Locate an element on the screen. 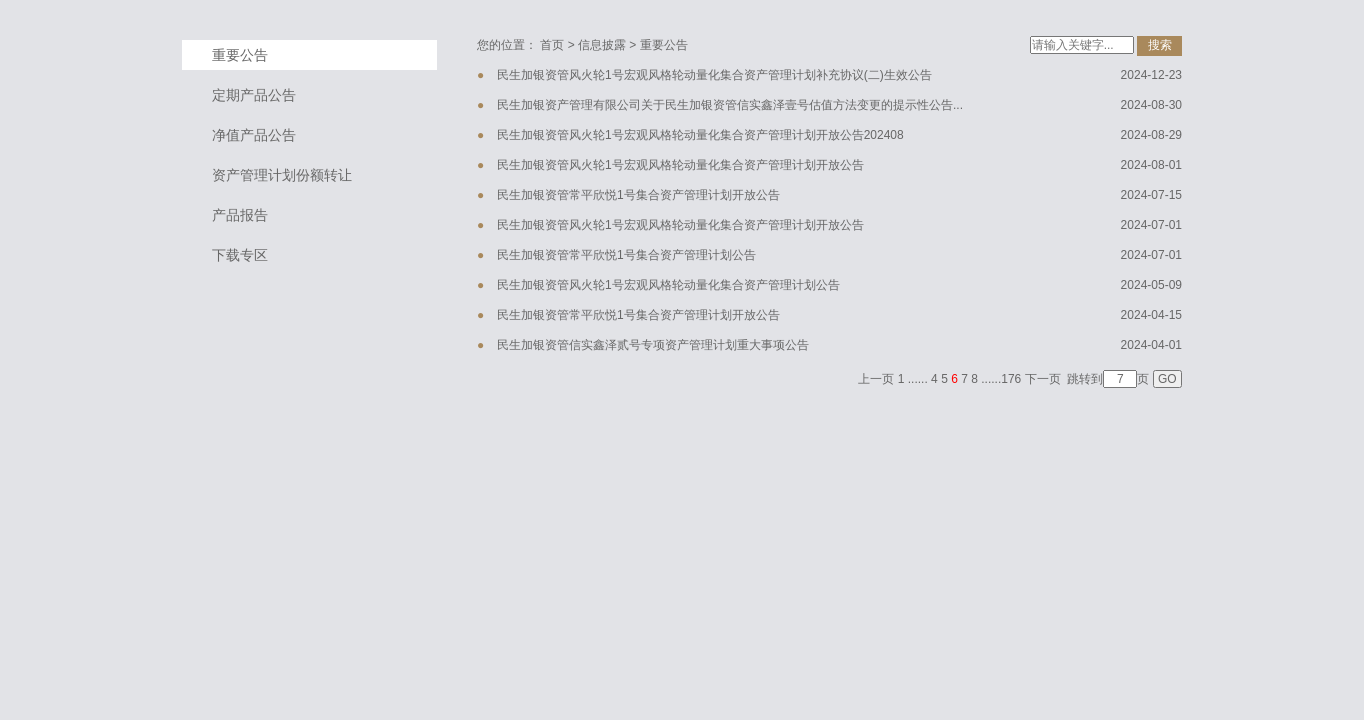 The width and height of the screenshot is (1364, 720). 民生加银资管常平欣悦1号集合资产管理计划开放公告 is located at coordinates (638, 195).